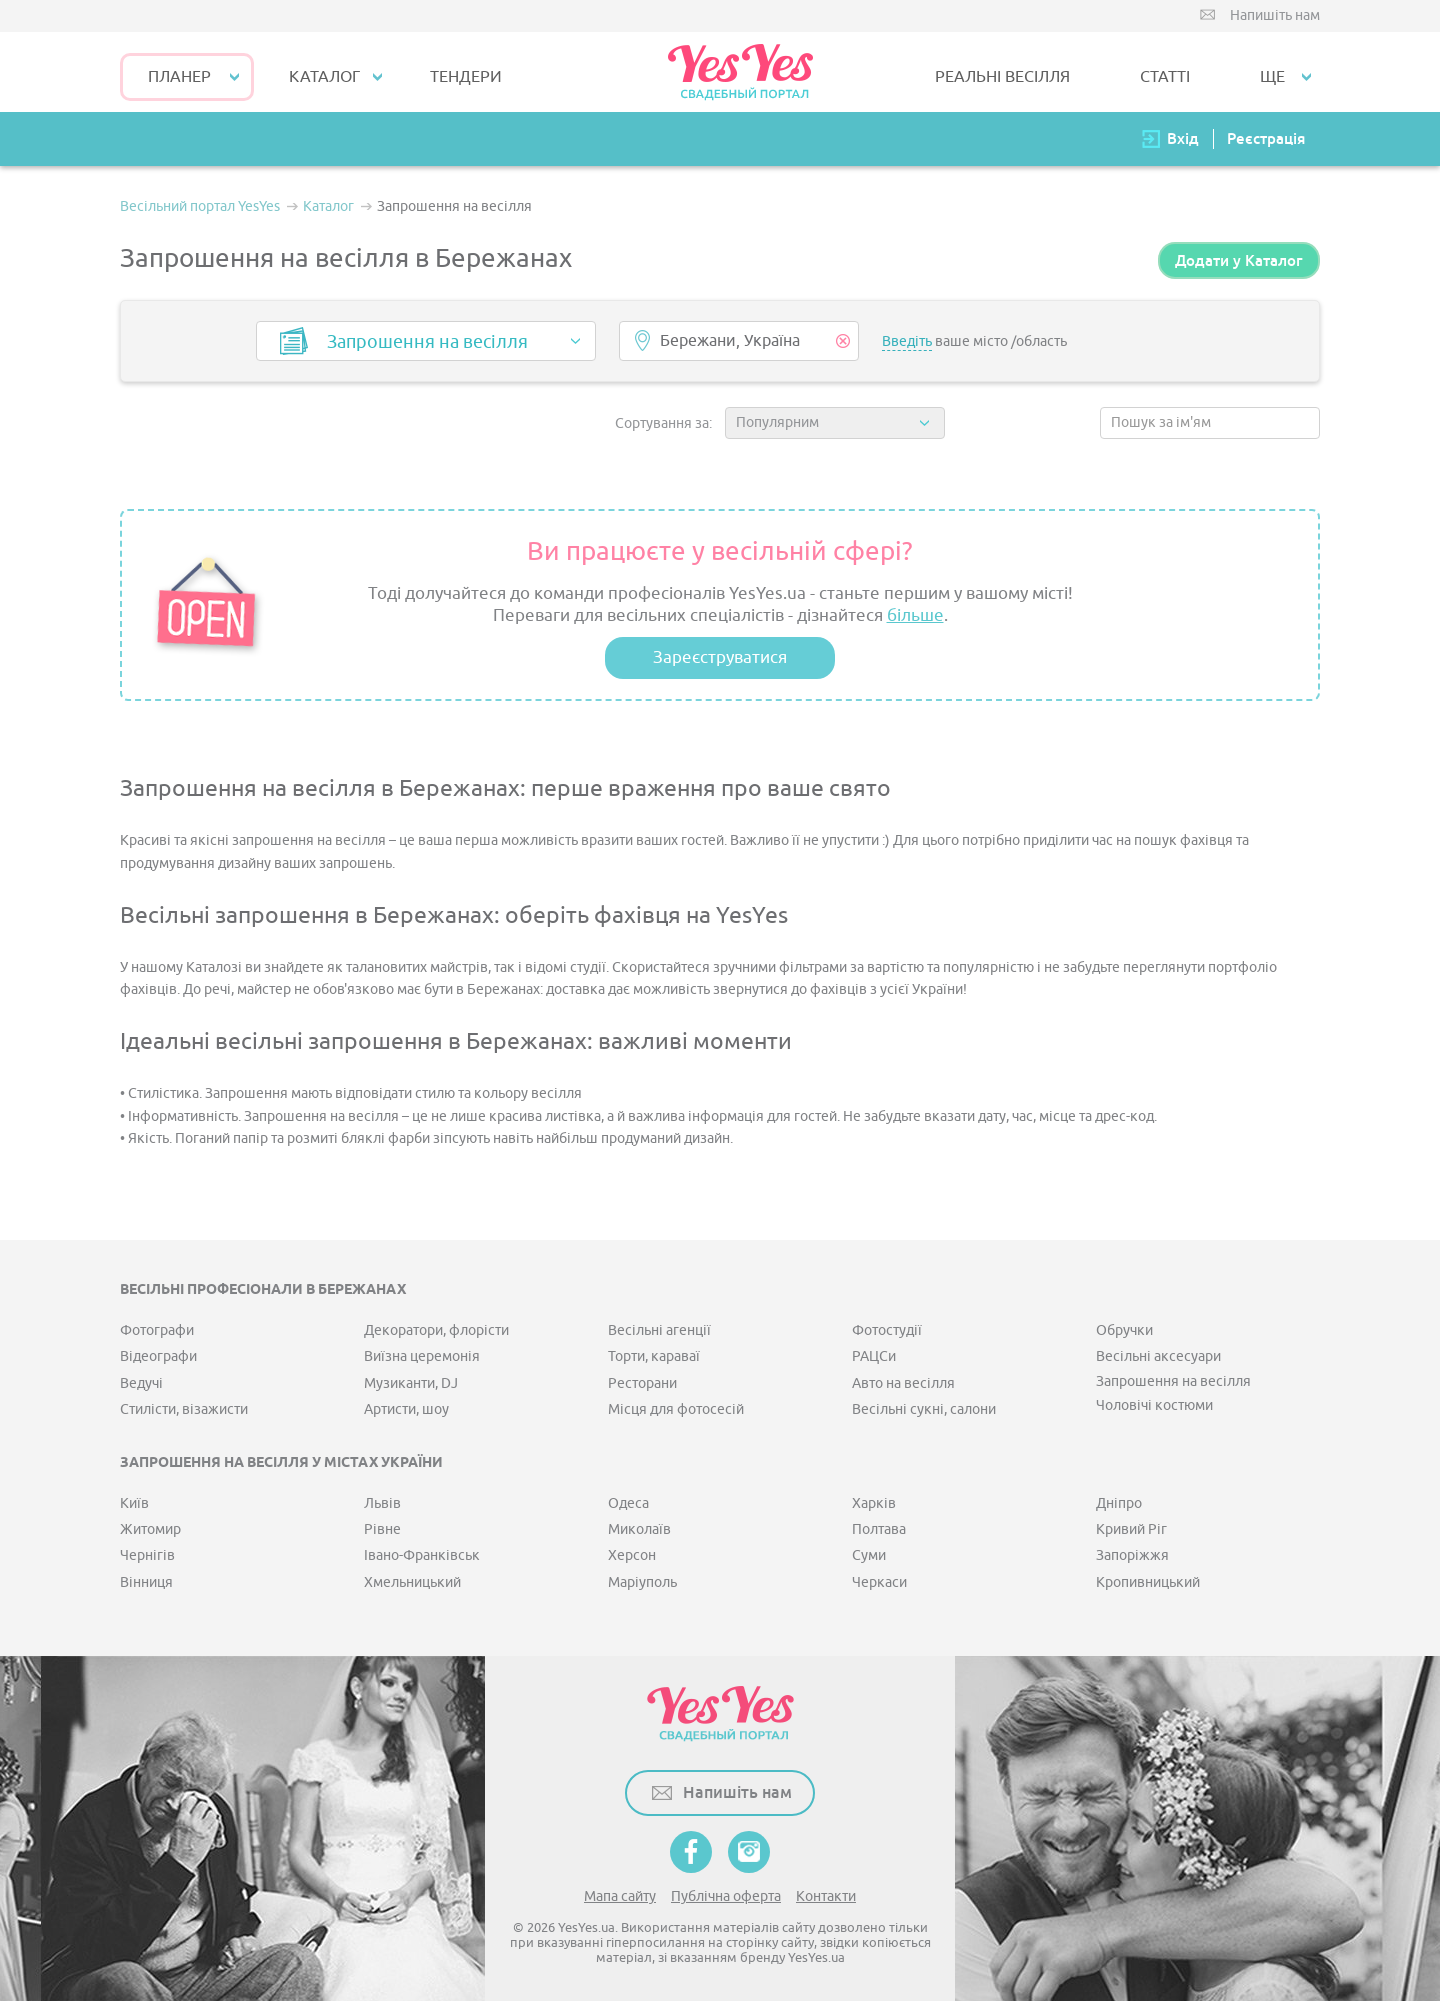 The height and width of the screenshot is (2001, 1440). Describe the element at coordinates (639, 1529) in the screenshot. I see `Миколаїв` at that location.